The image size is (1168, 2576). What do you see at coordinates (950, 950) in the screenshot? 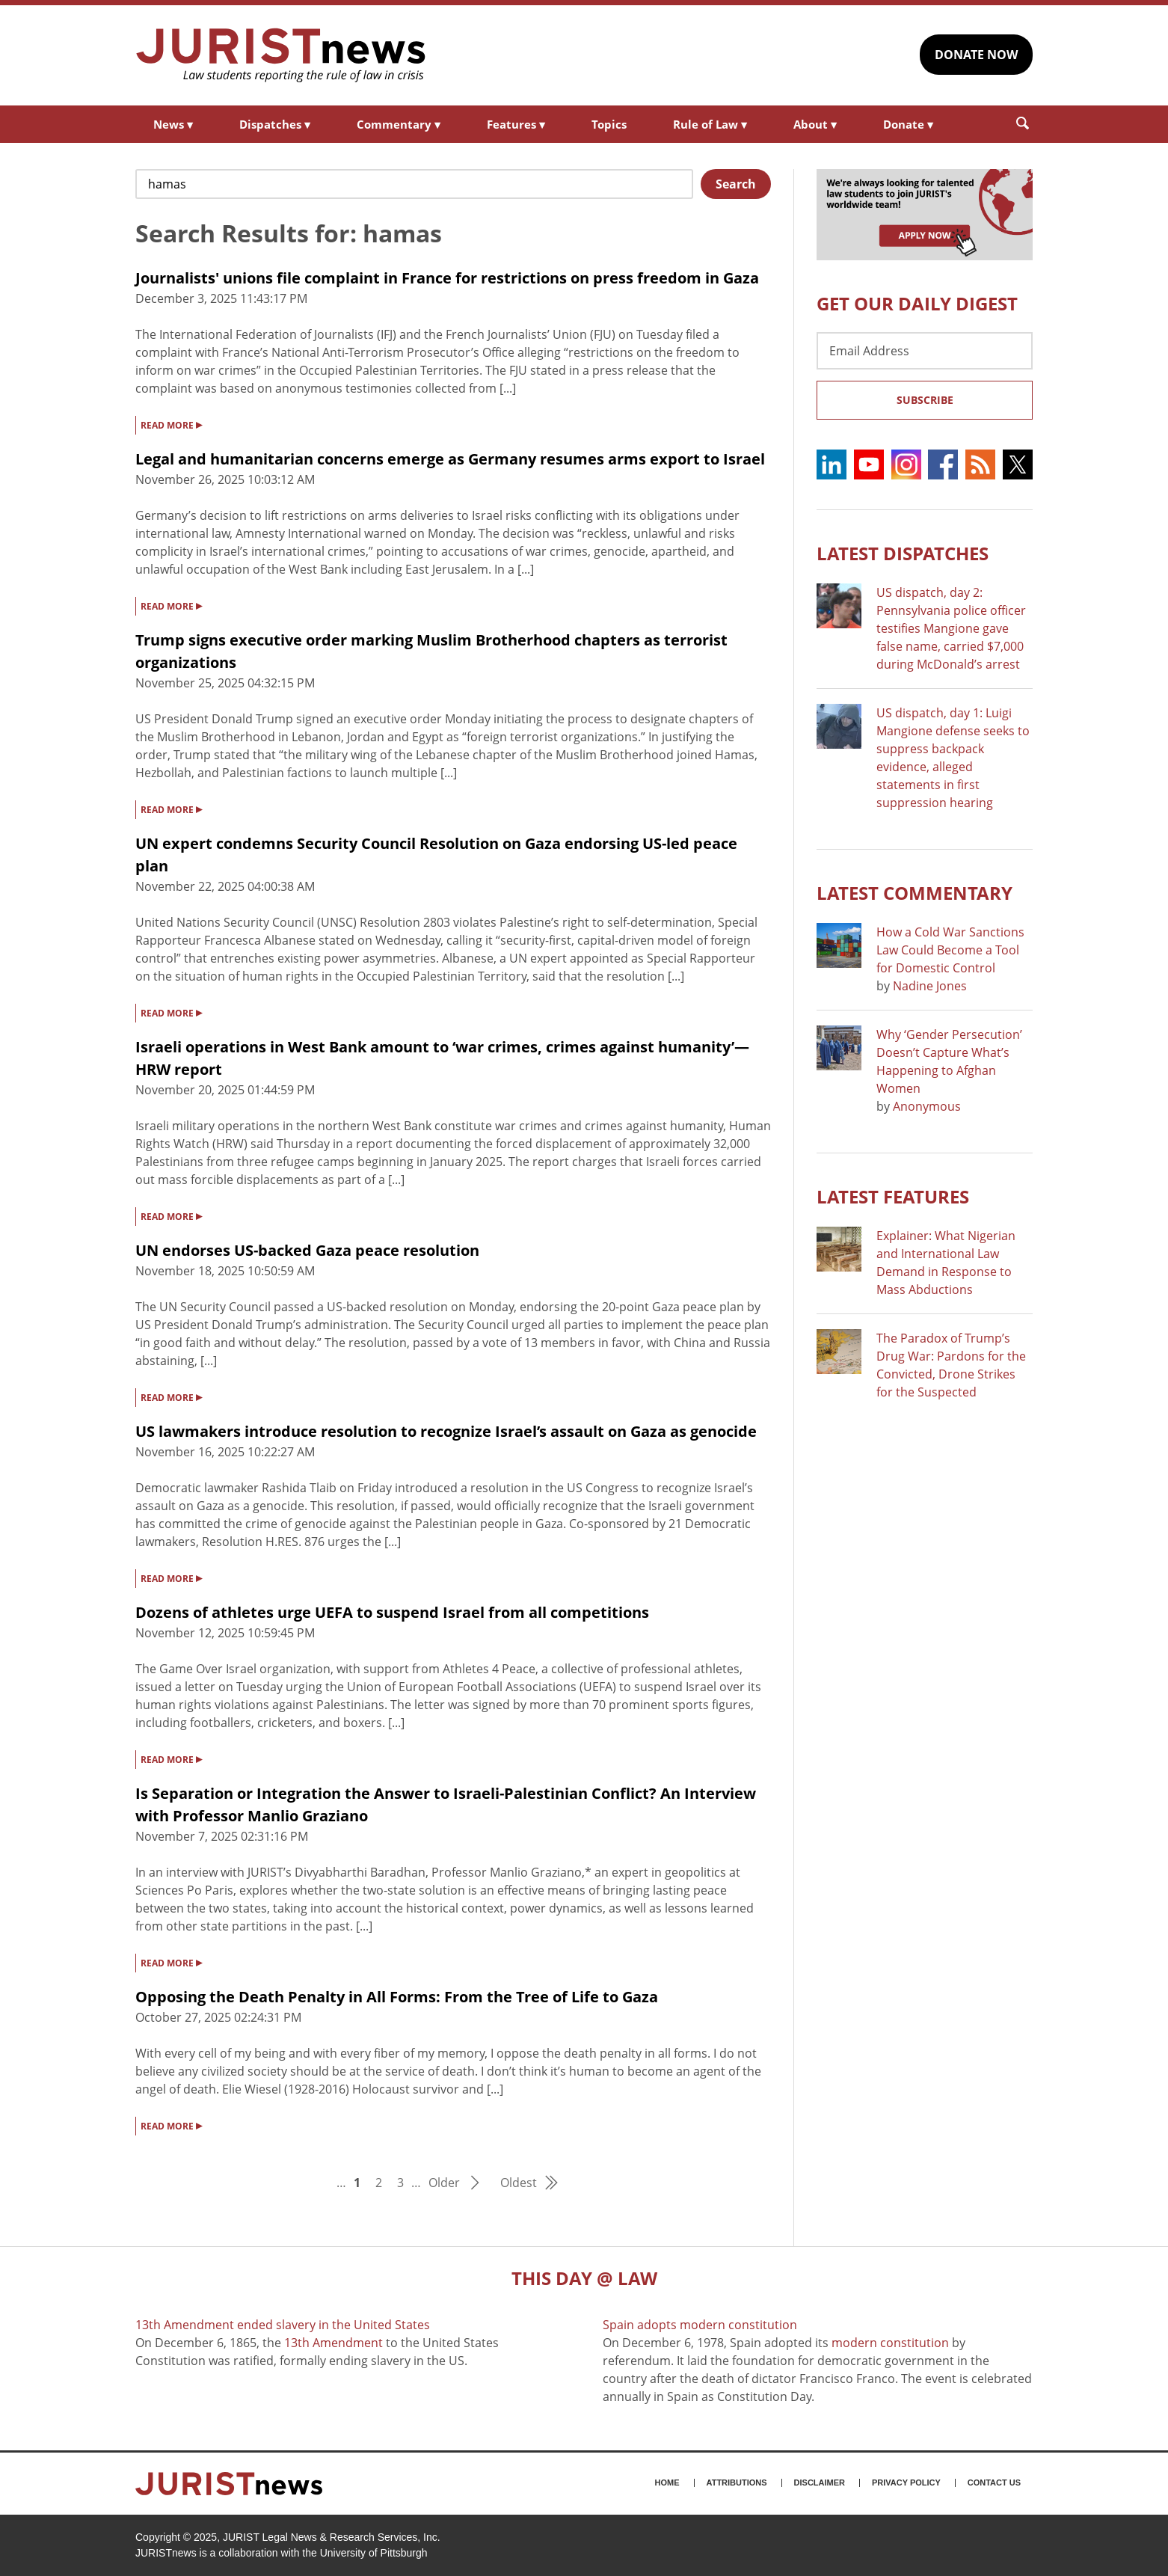
I see `How a Cold War Sanctions Law Could Become a Tool for Domestic Control` at bounding box center [950, 950].